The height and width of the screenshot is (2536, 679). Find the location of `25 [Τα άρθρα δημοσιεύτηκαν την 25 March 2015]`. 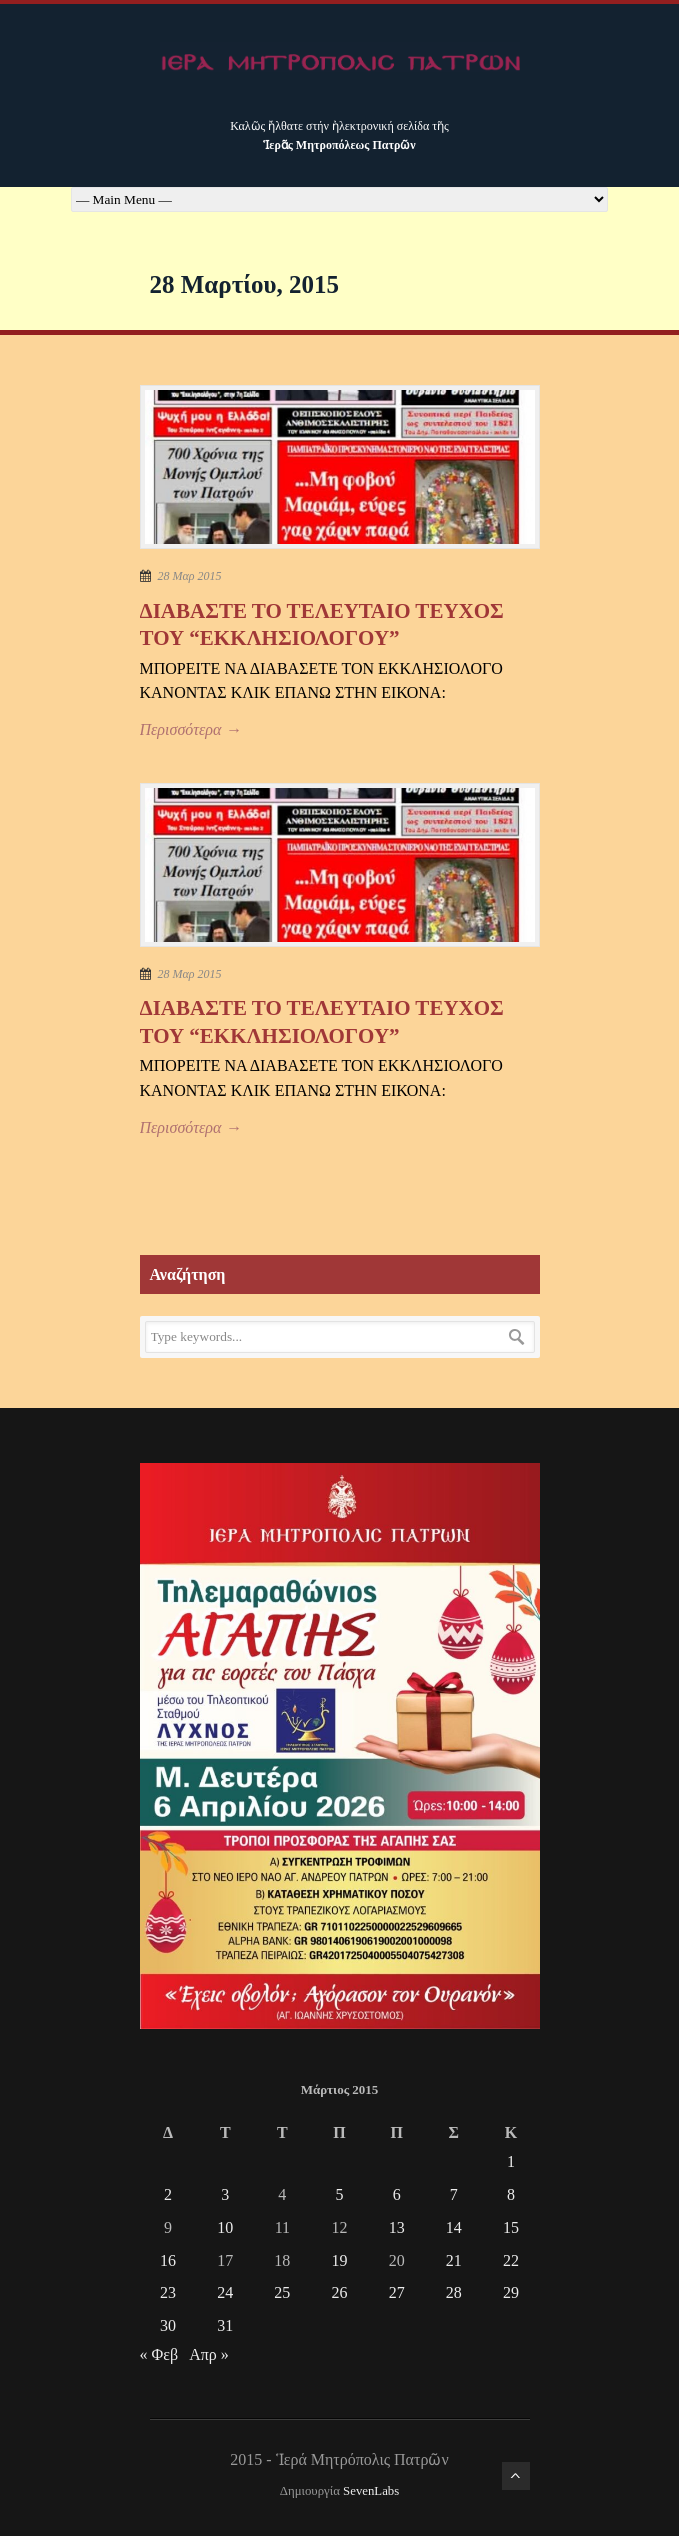

25 [Τα άρθρα δημοσιεύτηκαν την 25 March 2015] is located at coordinates (282, 2292).